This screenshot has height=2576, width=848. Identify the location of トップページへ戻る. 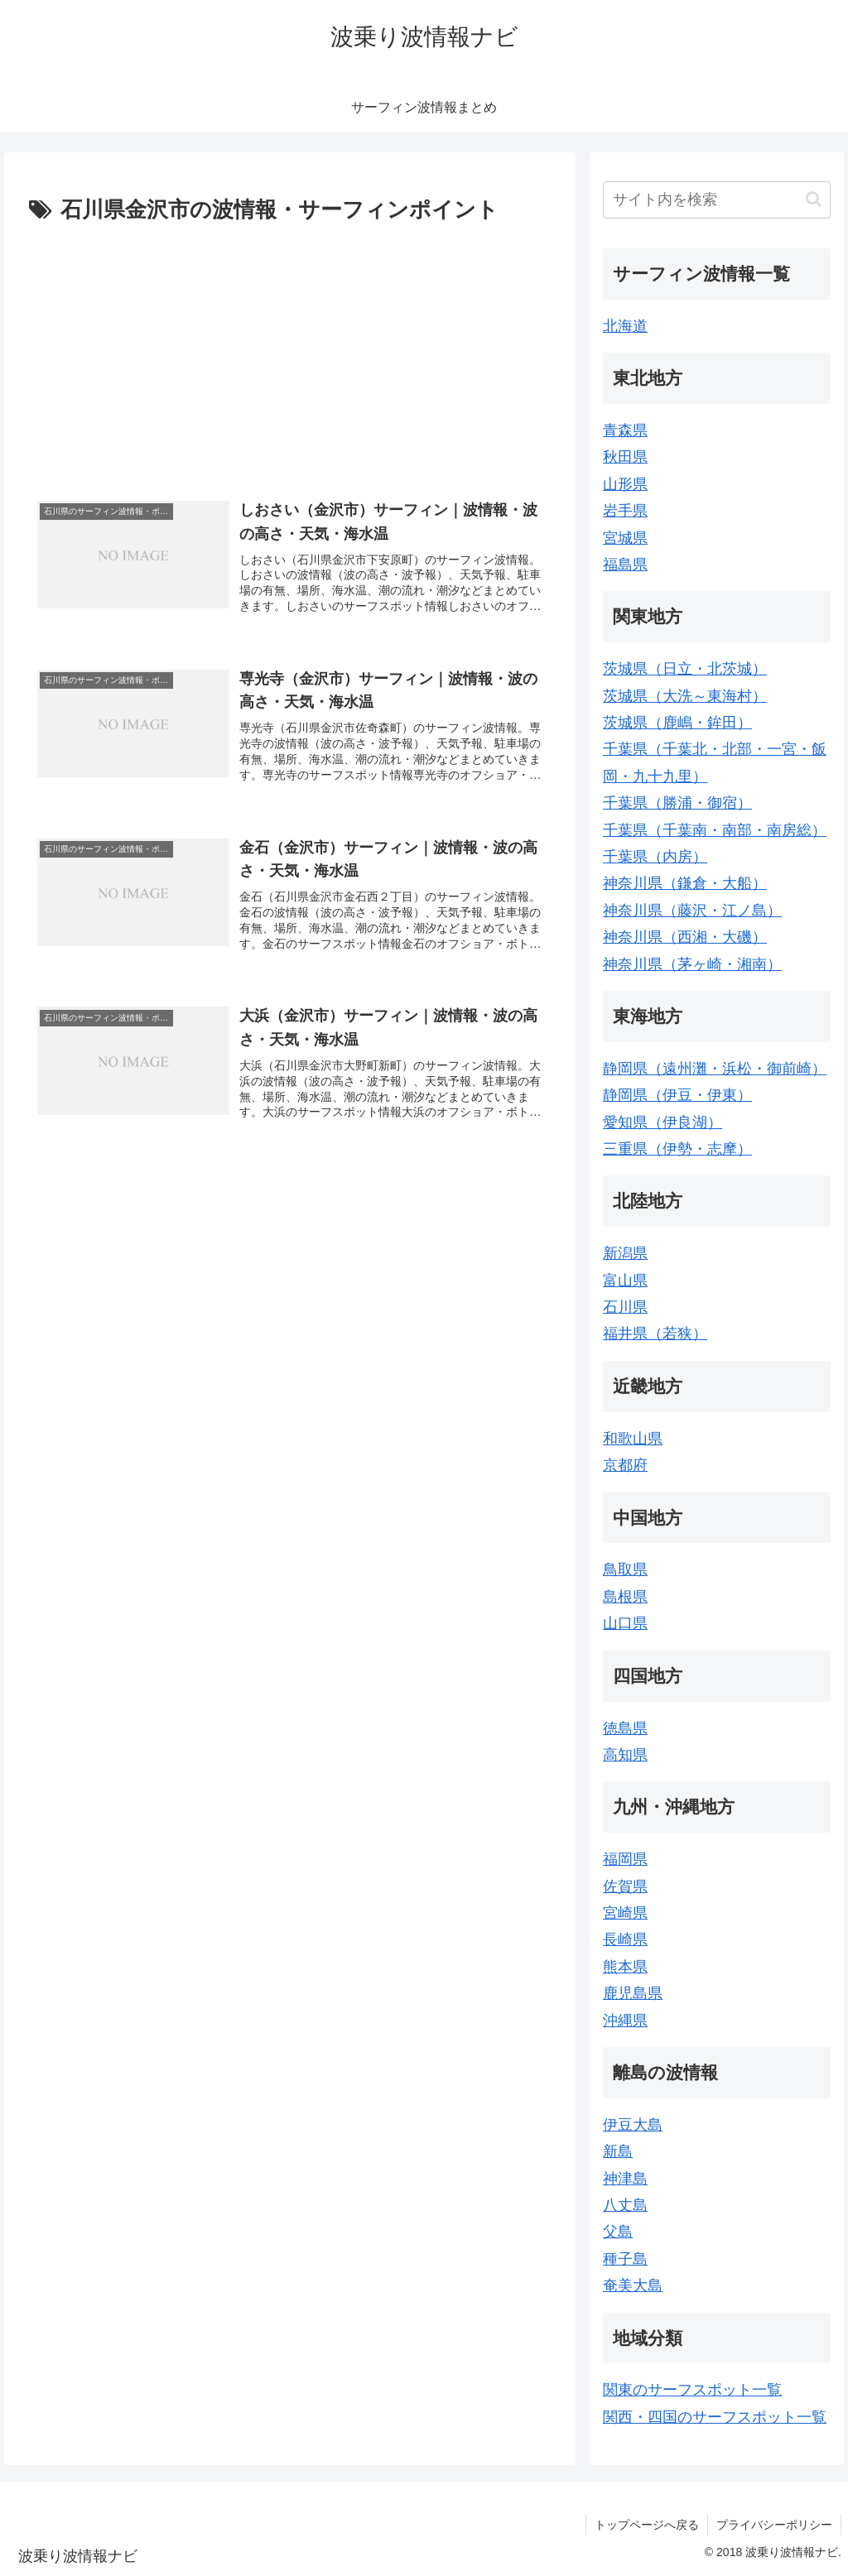
(647, 2524).